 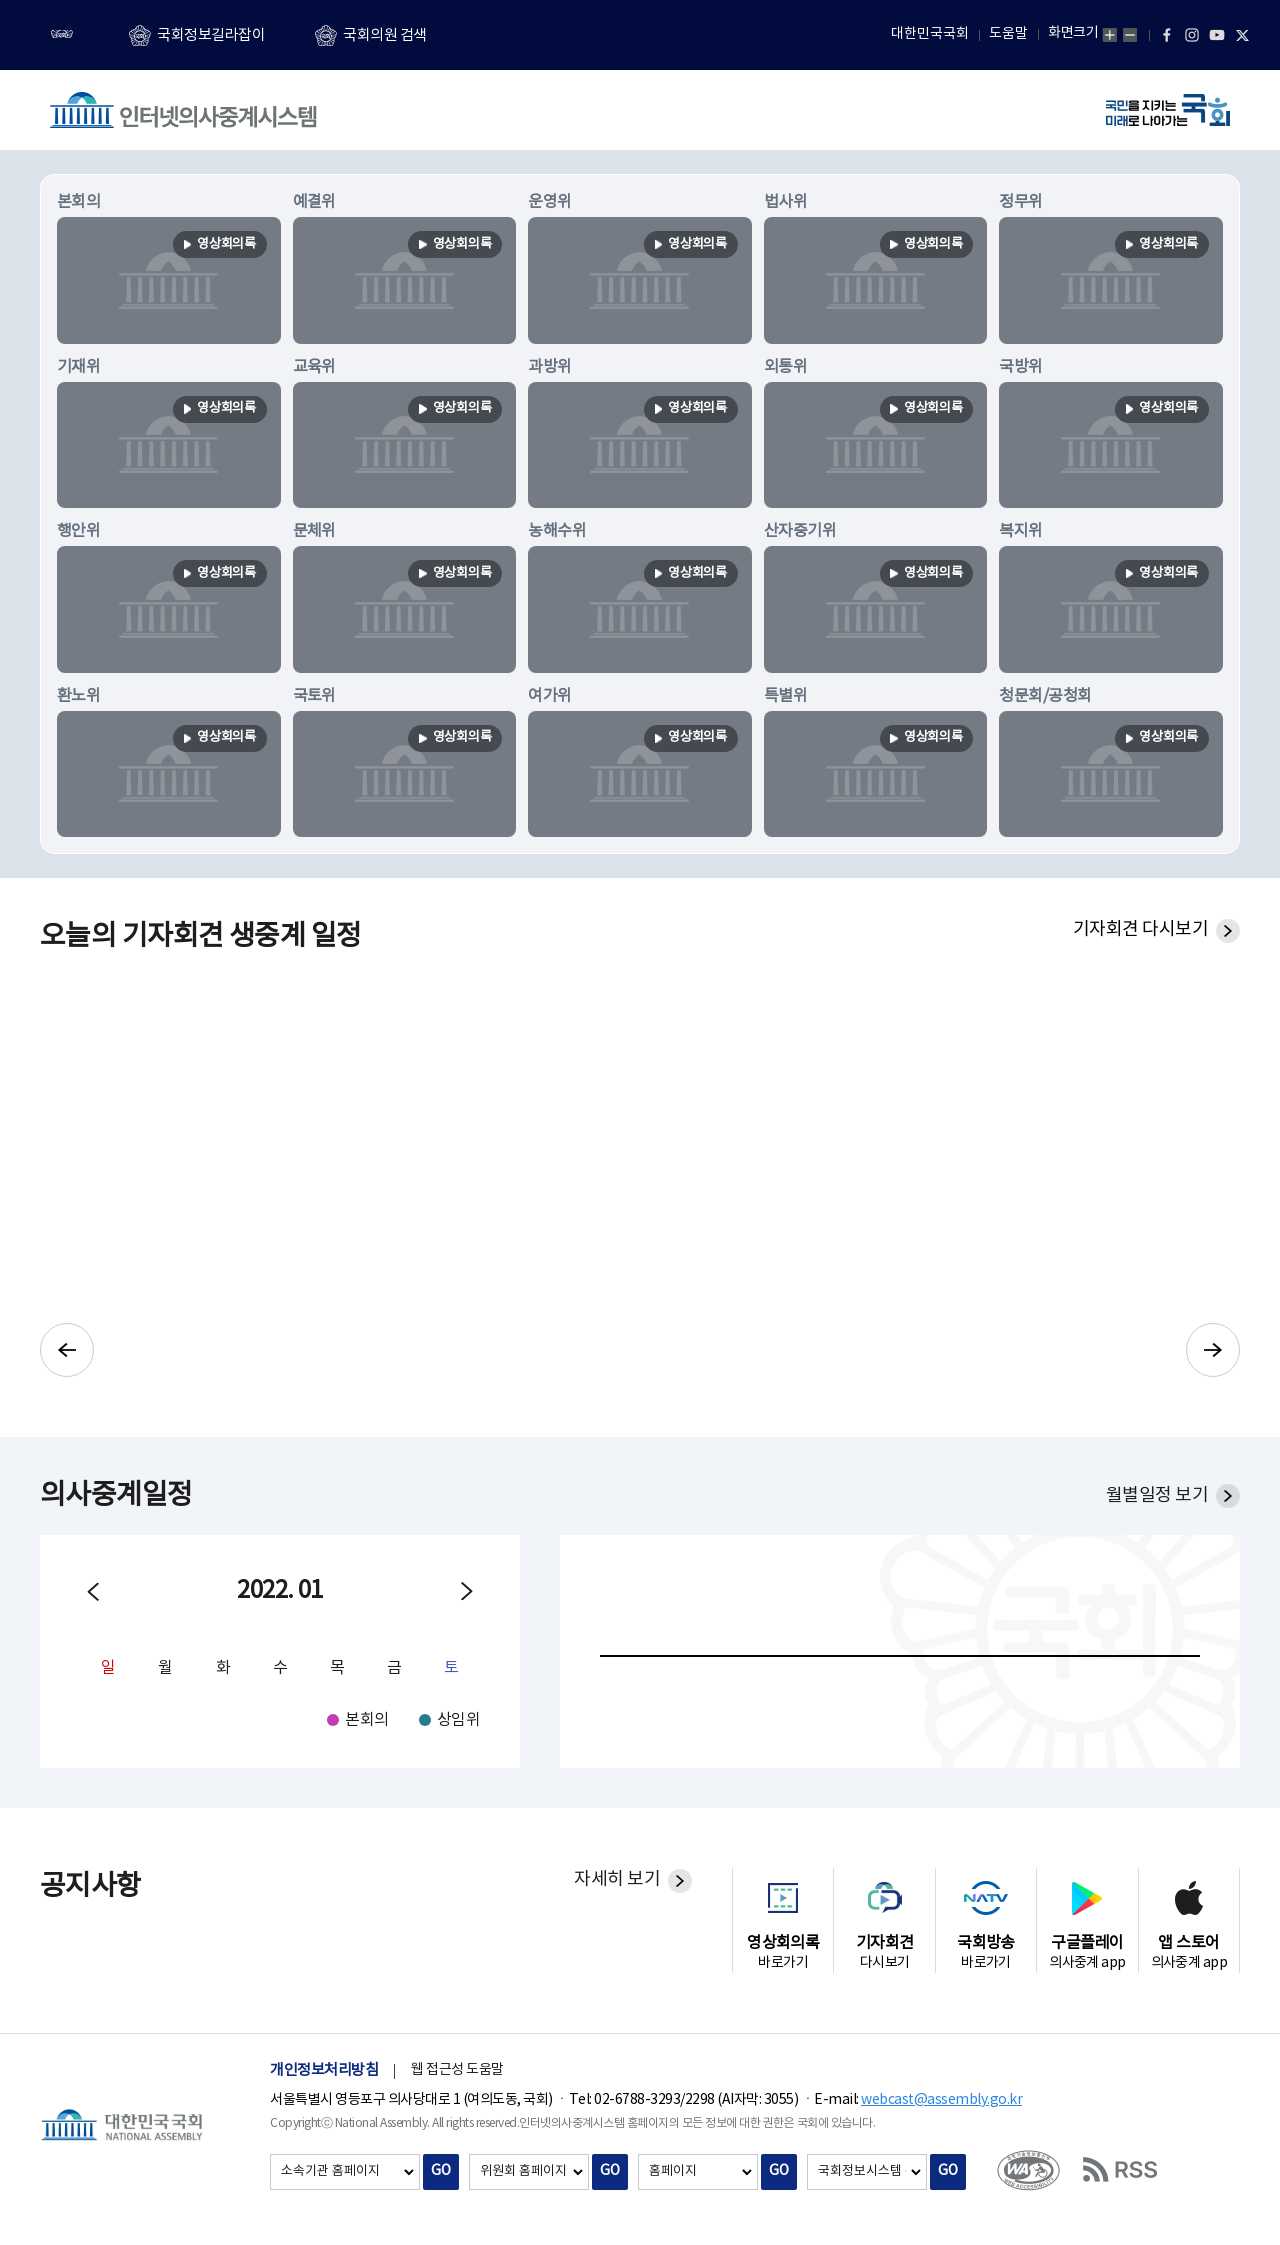 What do you see at coordinates (1192, 35) in the screenshot?
I see `인스타그램` at bounding box center [1192, 35].